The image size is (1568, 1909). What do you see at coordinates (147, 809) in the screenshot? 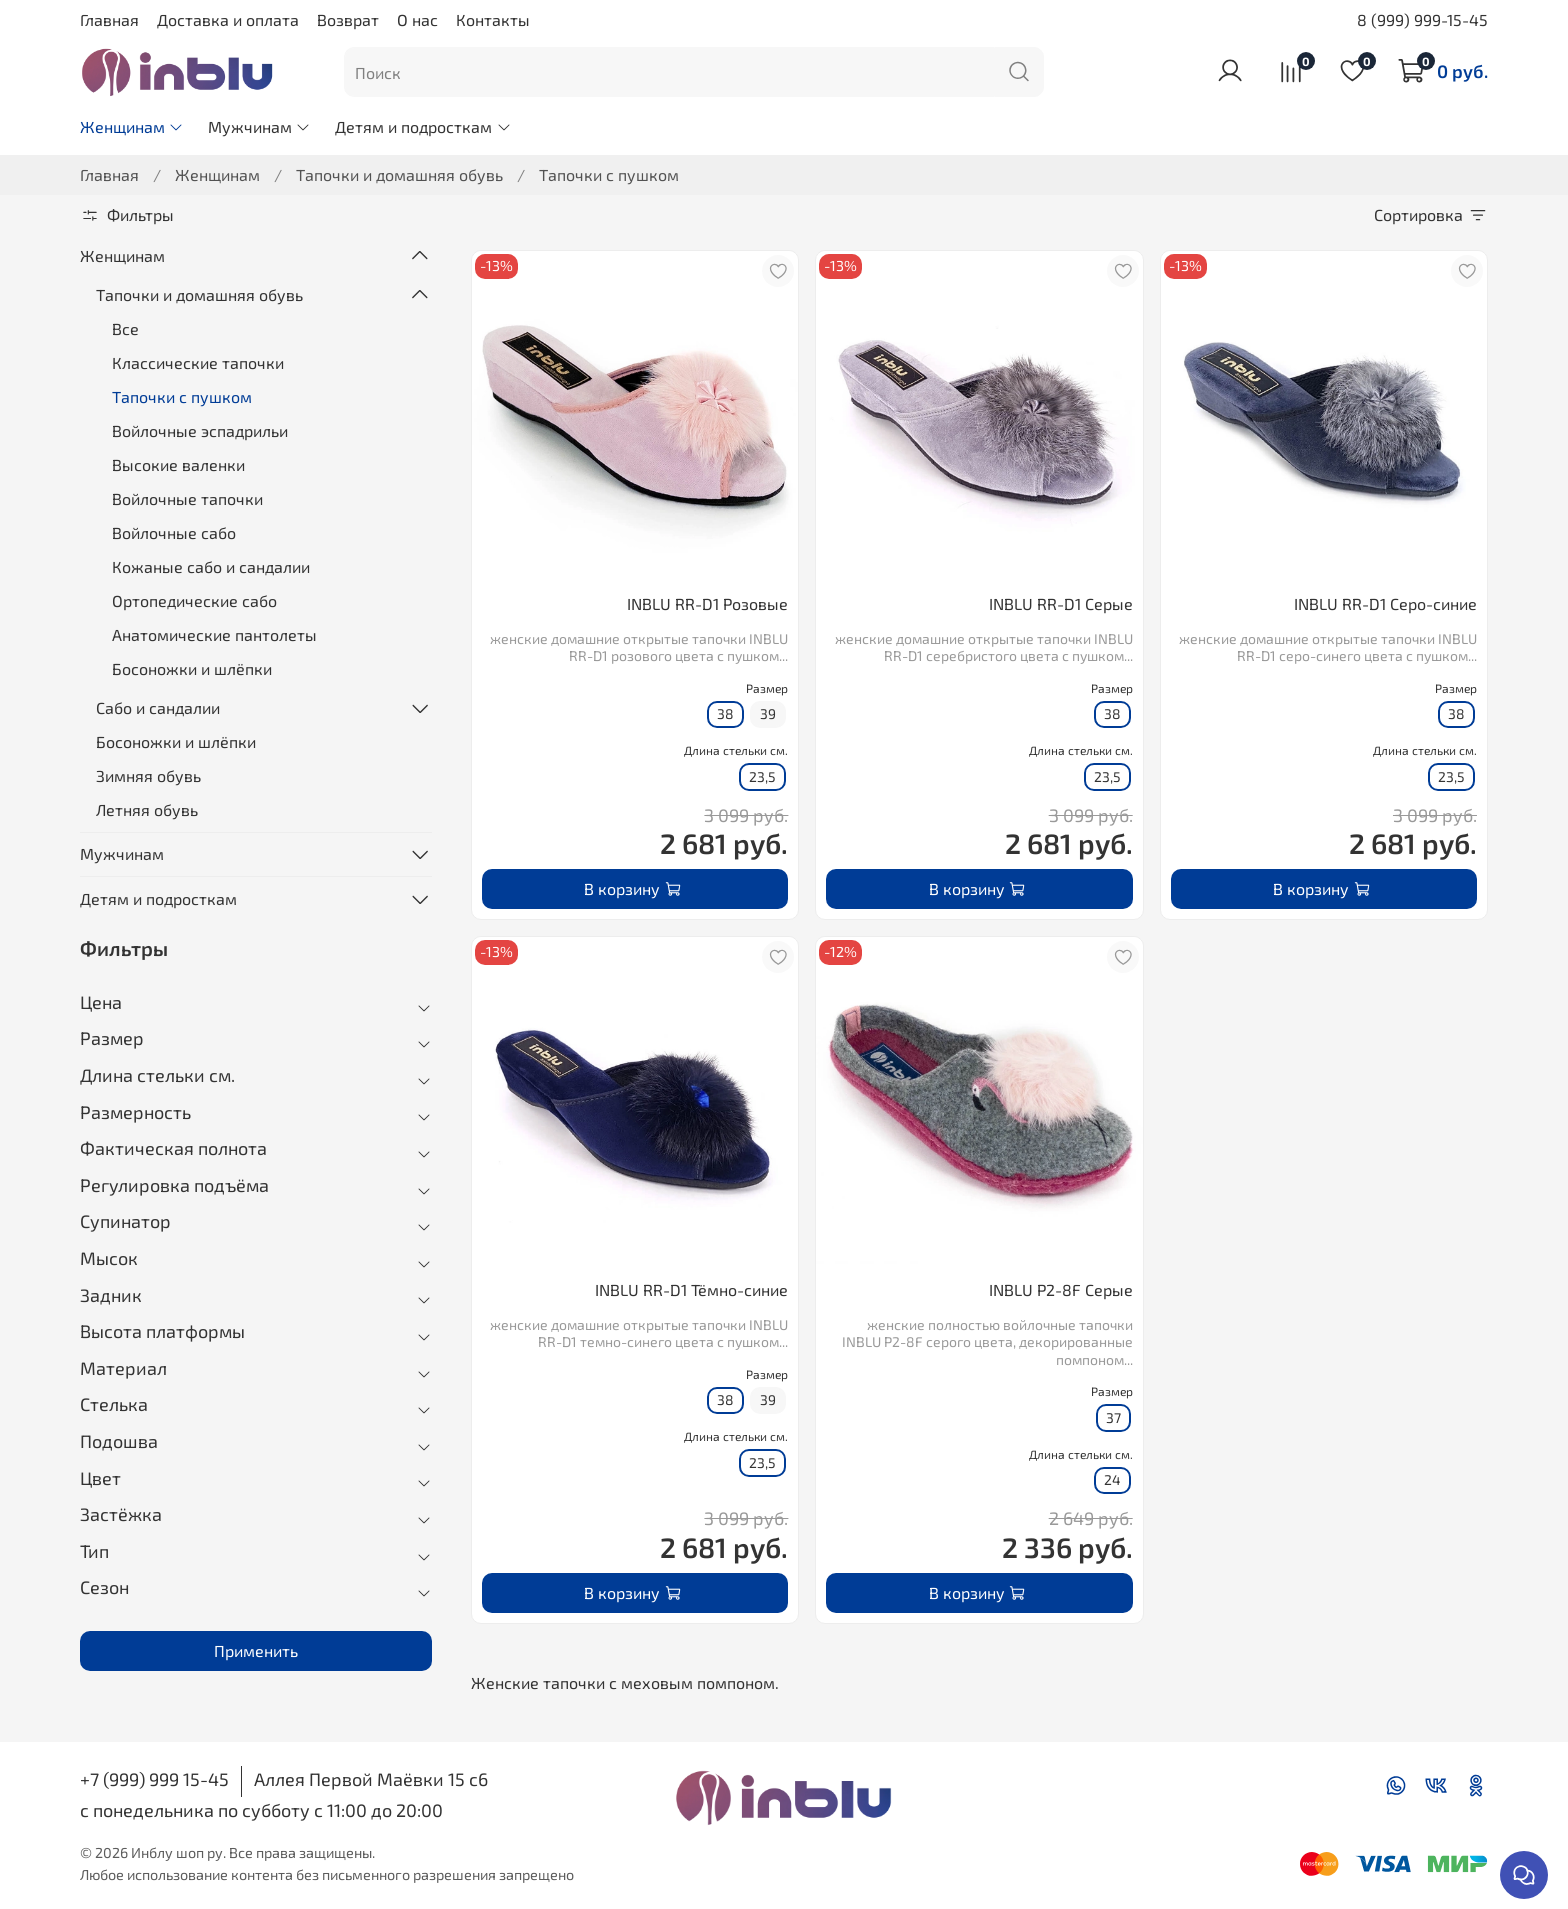
I see `Летняя обувь` at bounding box center [147, 809].